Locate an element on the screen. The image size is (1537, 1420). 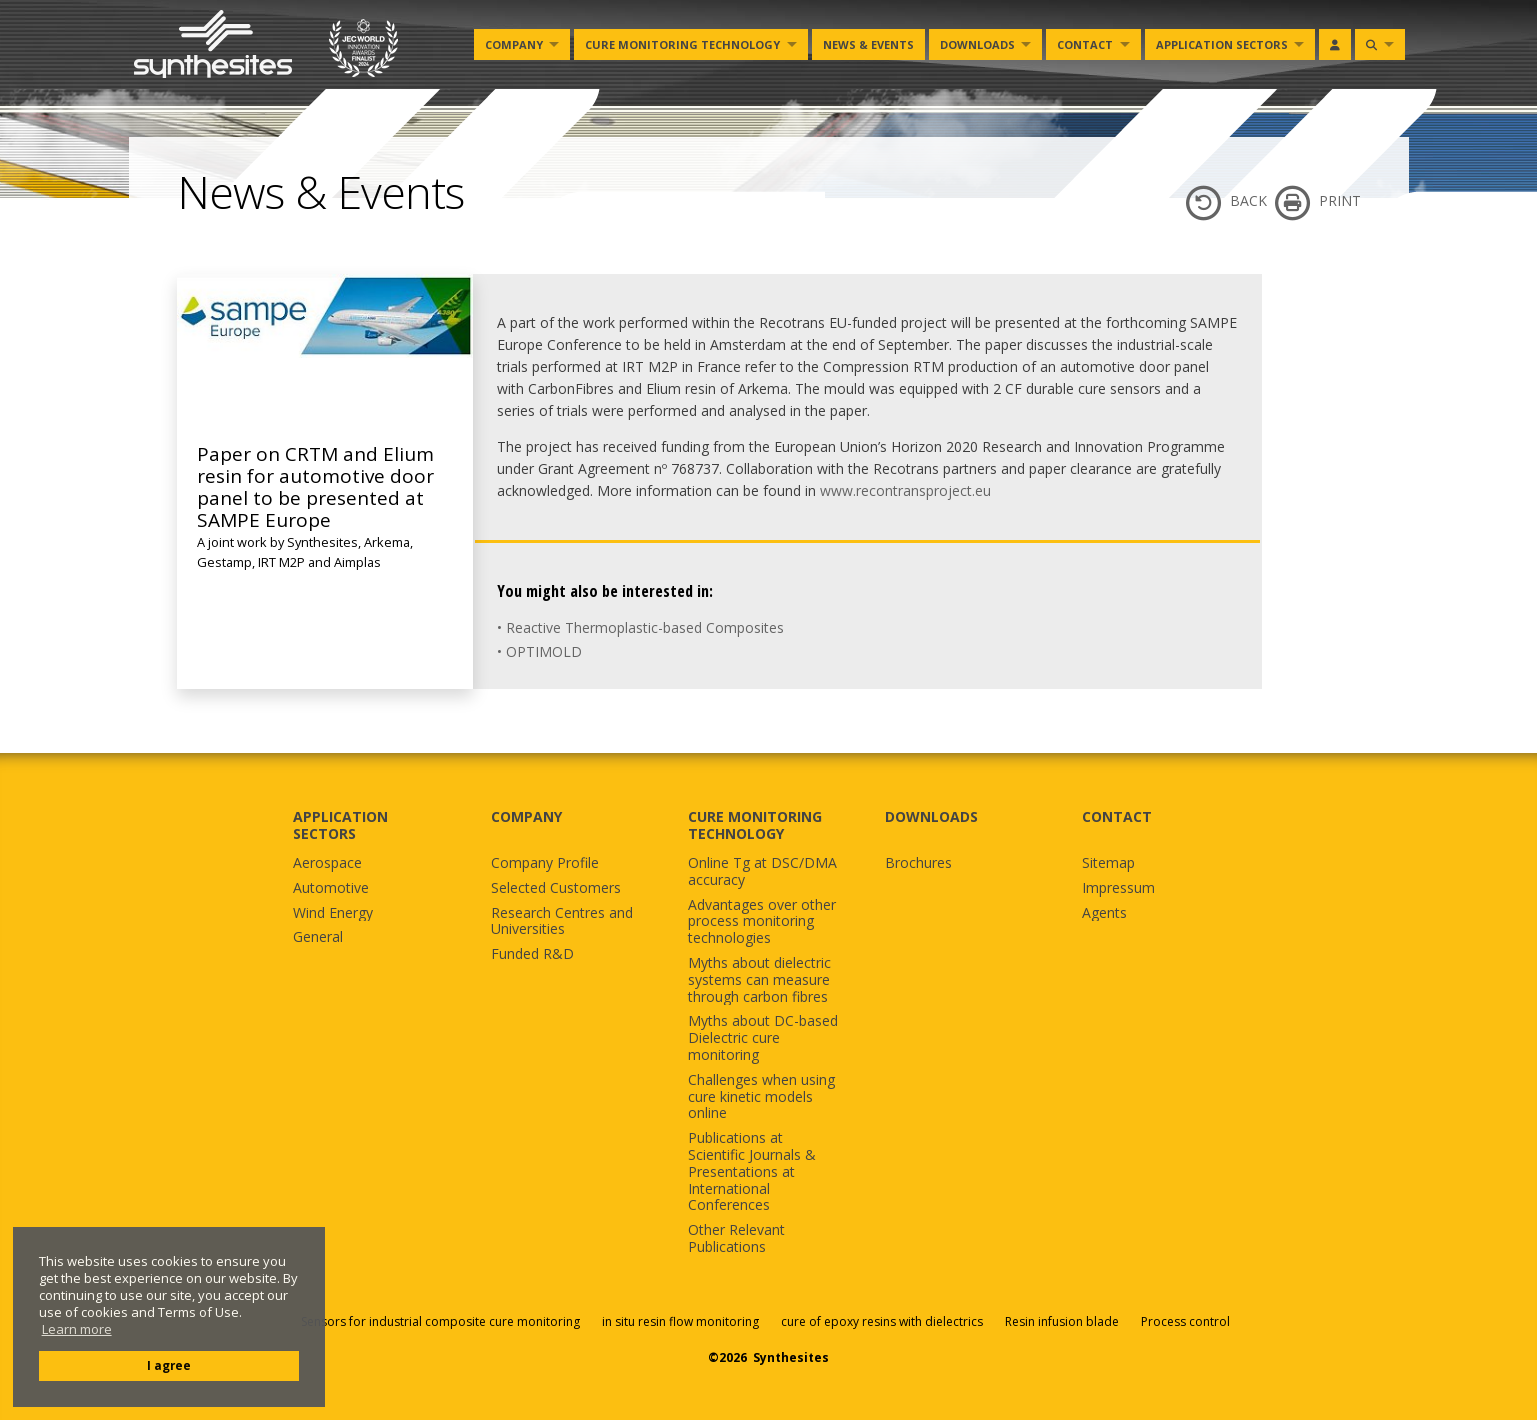
Contact is located at coordinates (1085, 44).